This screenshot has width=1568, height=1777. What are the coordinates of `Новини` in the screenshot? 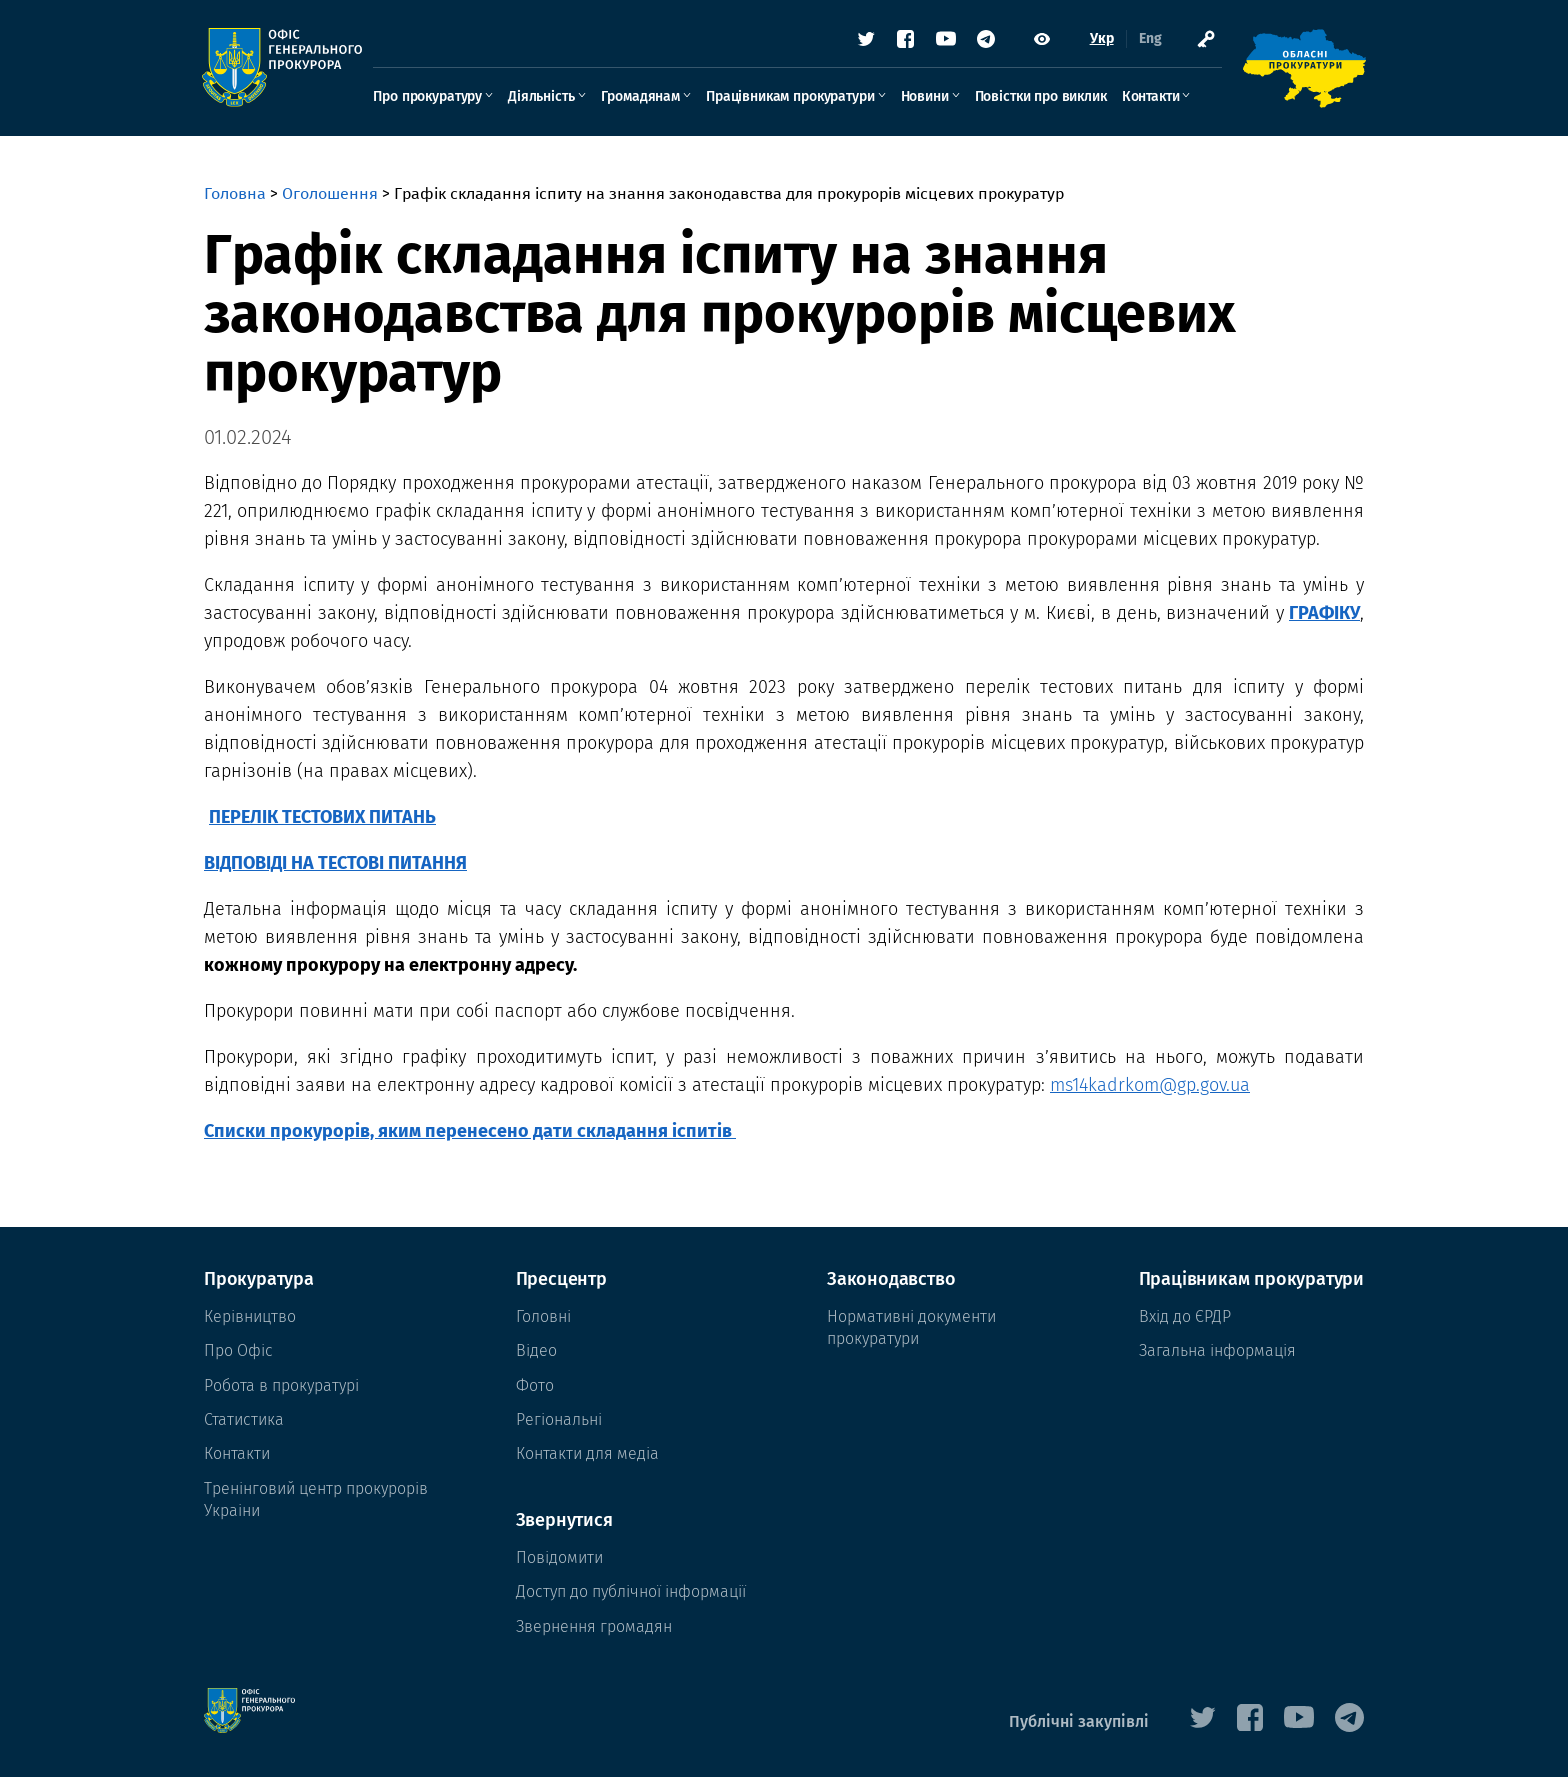 It's located at (926, 96).